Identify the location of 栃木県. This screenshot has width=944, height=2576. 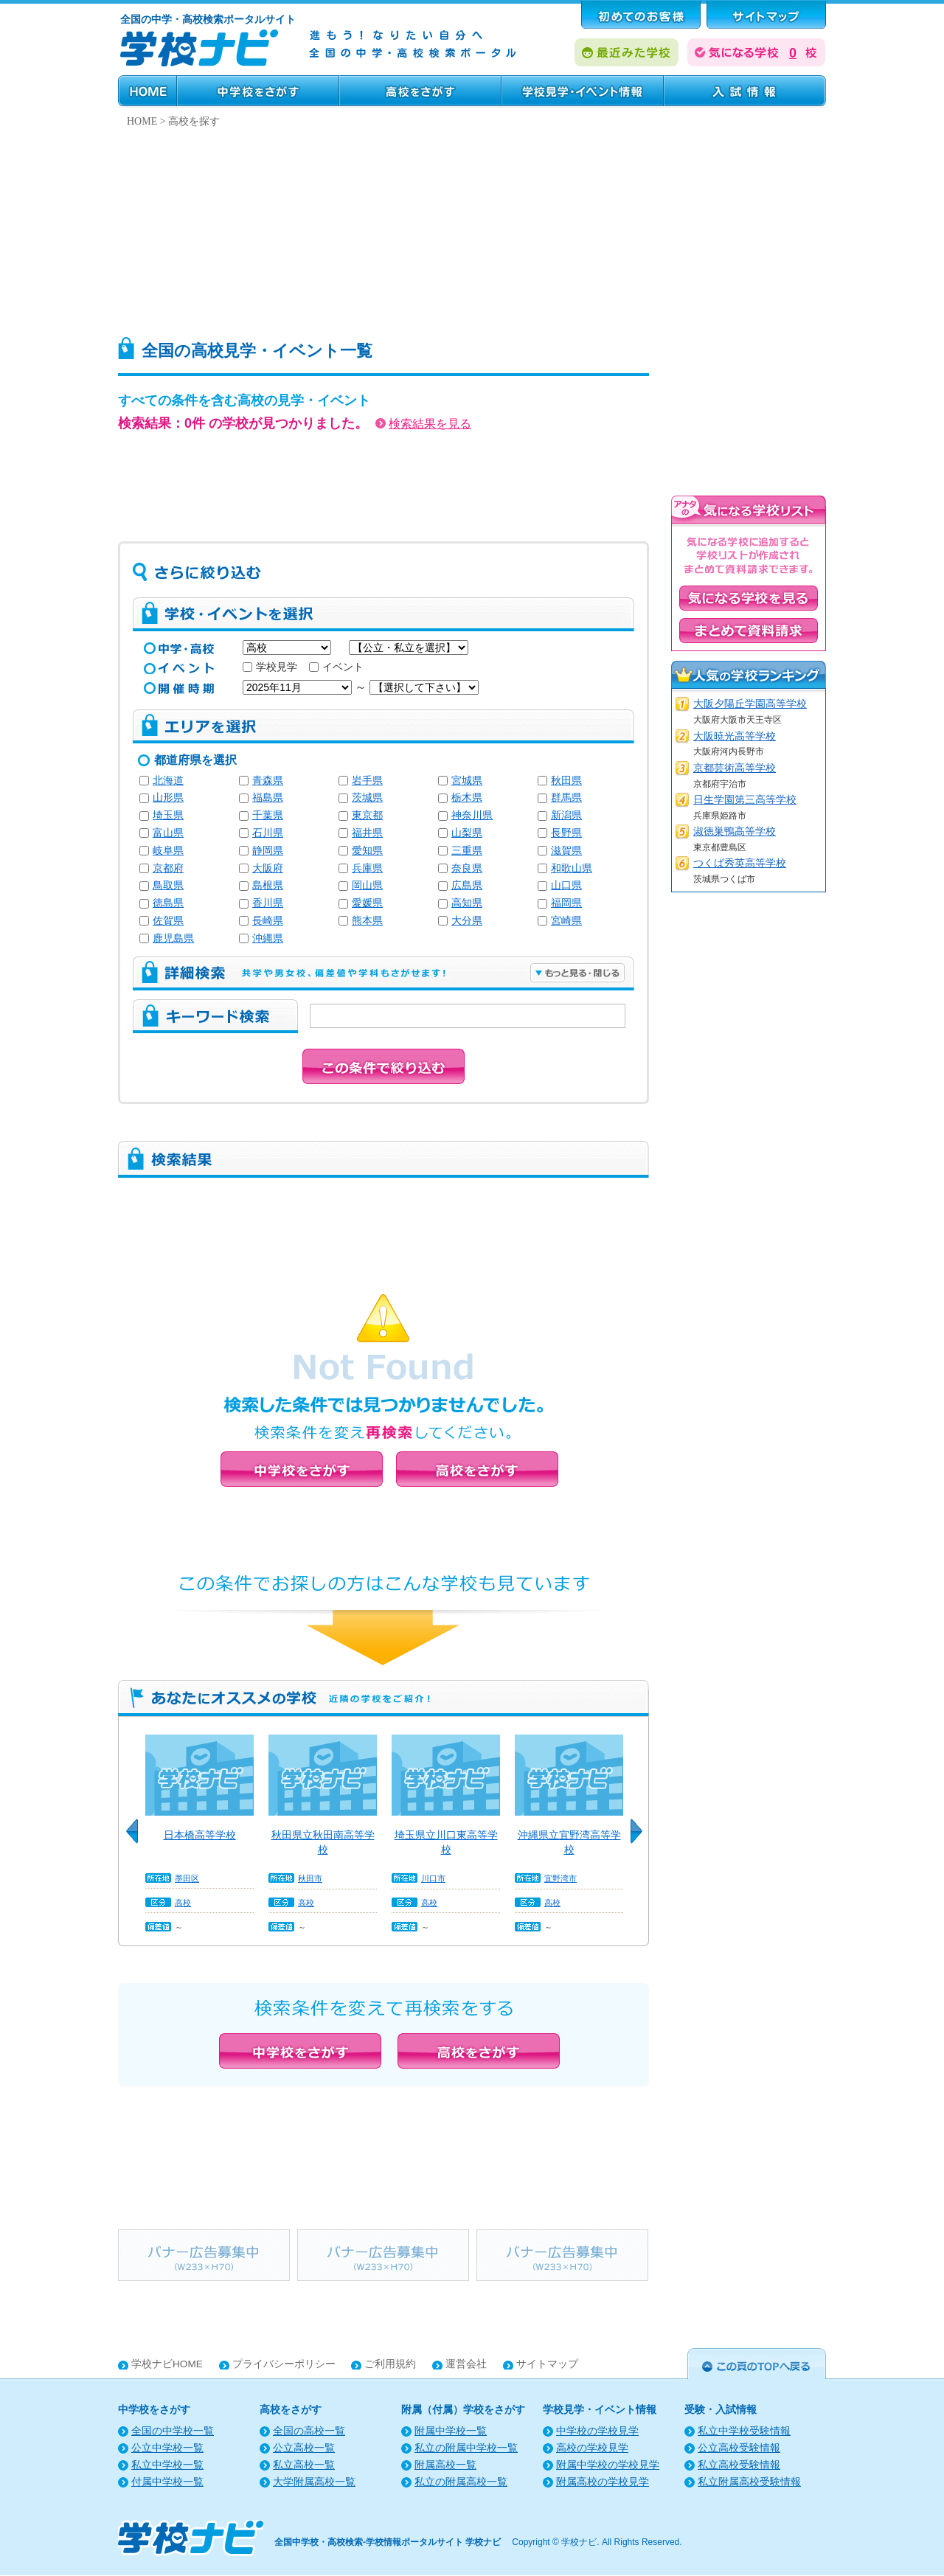
(466, 797).